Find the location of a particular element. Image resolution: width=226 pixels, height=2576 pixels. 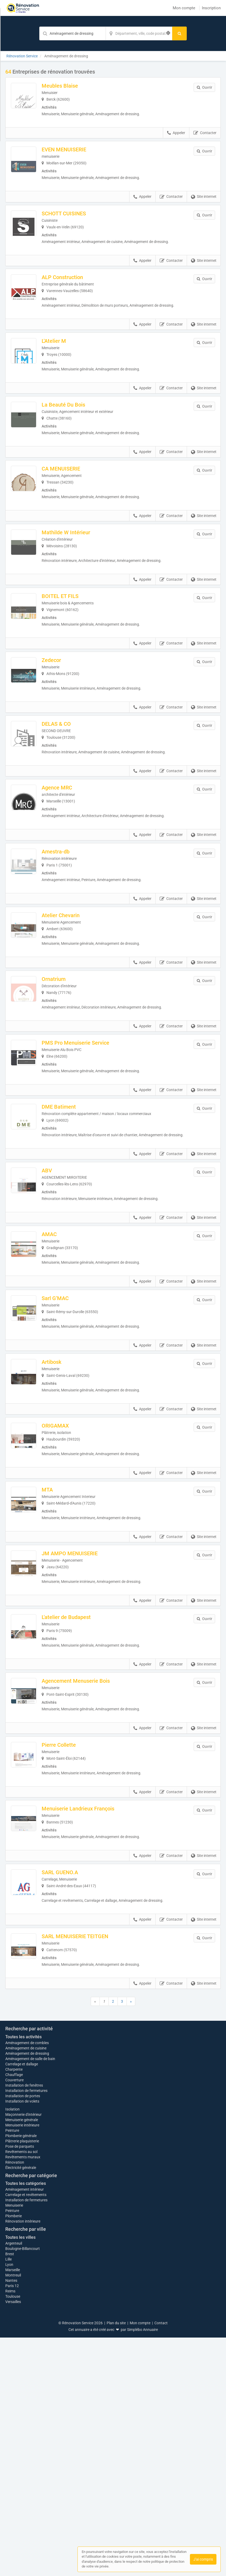

Couverture is located at coordinates (14, 2318).